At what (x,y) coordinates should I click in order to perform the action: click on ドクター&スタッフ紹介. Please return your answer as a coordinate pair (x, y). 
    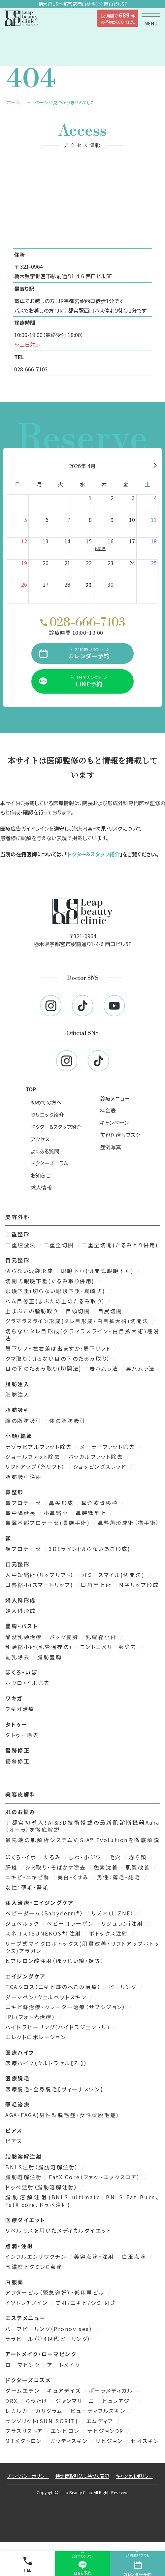
    Looking at the image, I should click on (93, 854).